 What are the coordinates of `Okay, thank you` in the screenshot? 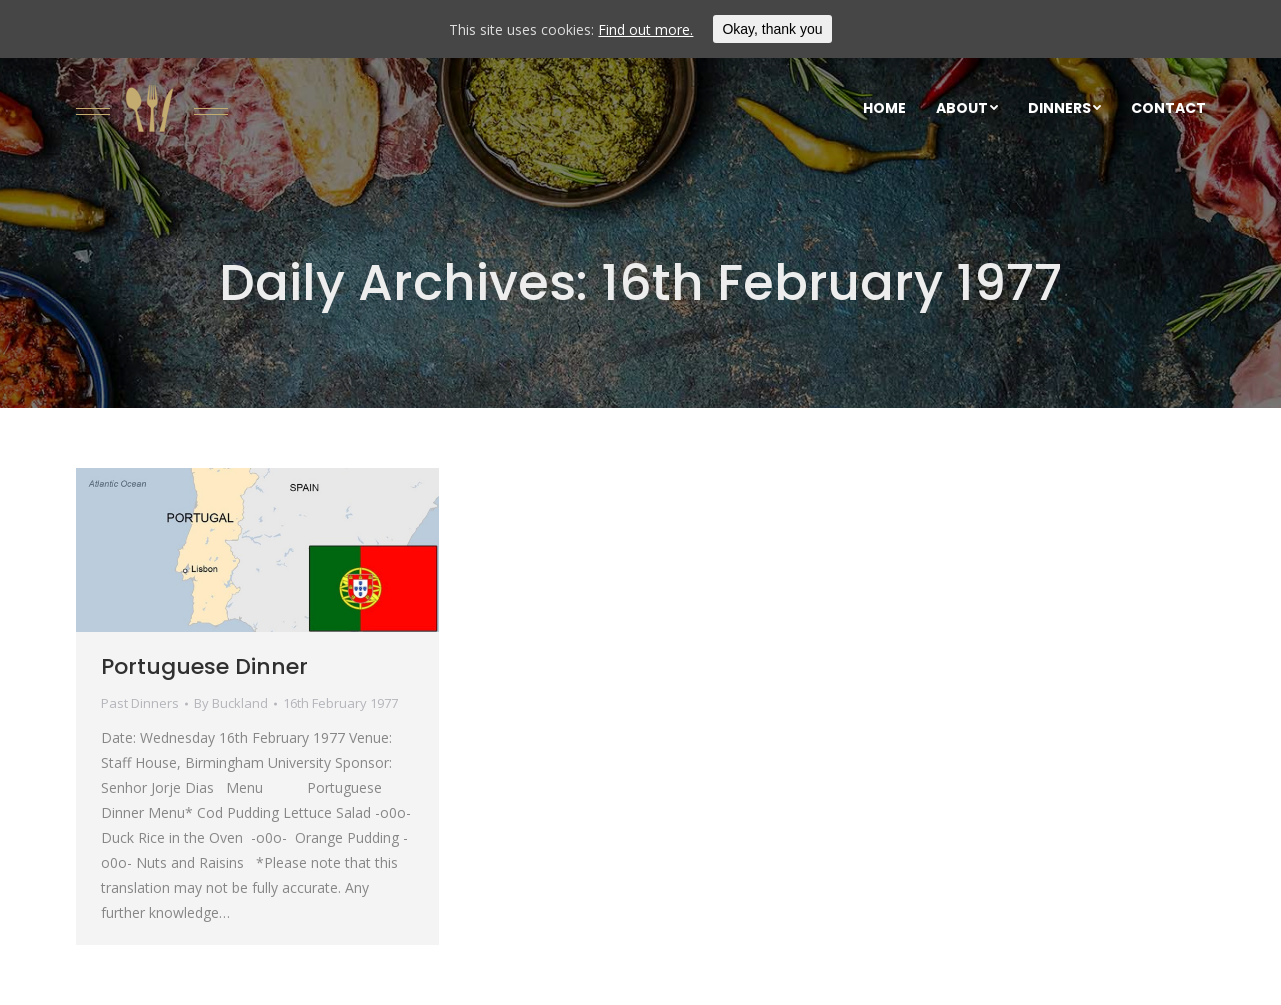 It's located at (772, 29).